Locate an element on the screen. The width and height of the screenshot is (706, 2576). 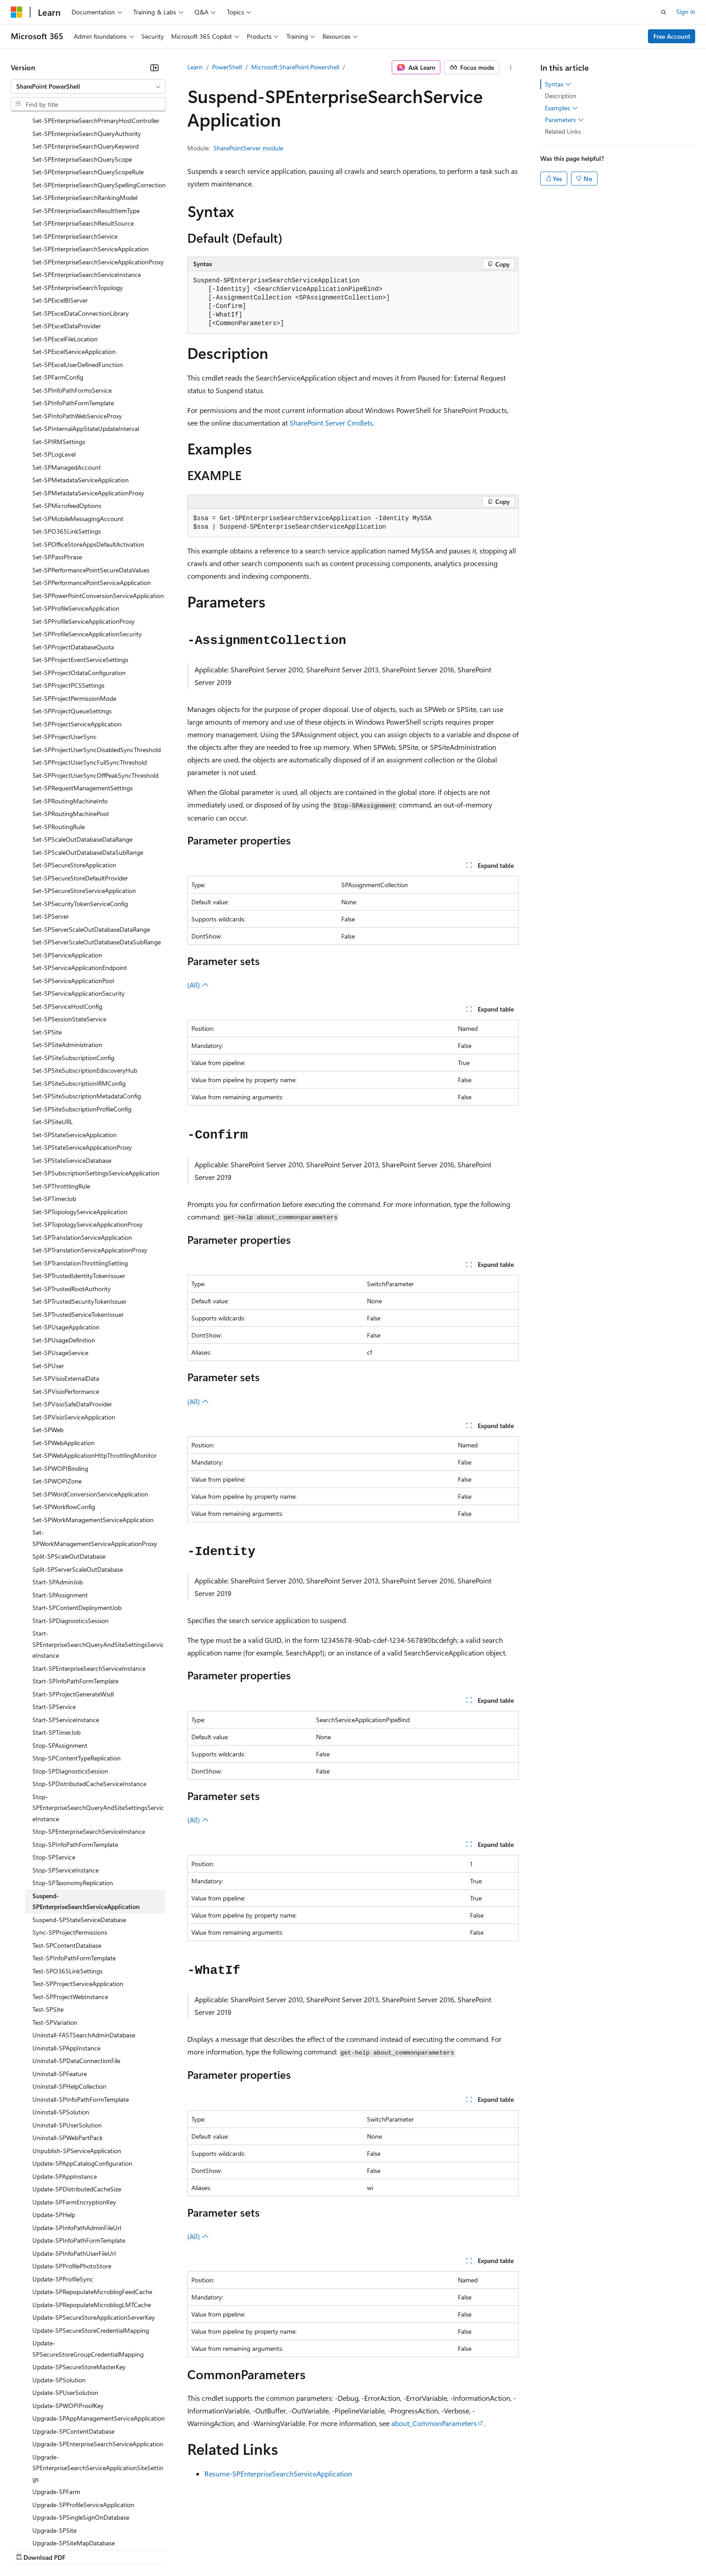
Set-SPSecureStoreDefaultProvider [treeitem] is located at coordinates (80, 800).